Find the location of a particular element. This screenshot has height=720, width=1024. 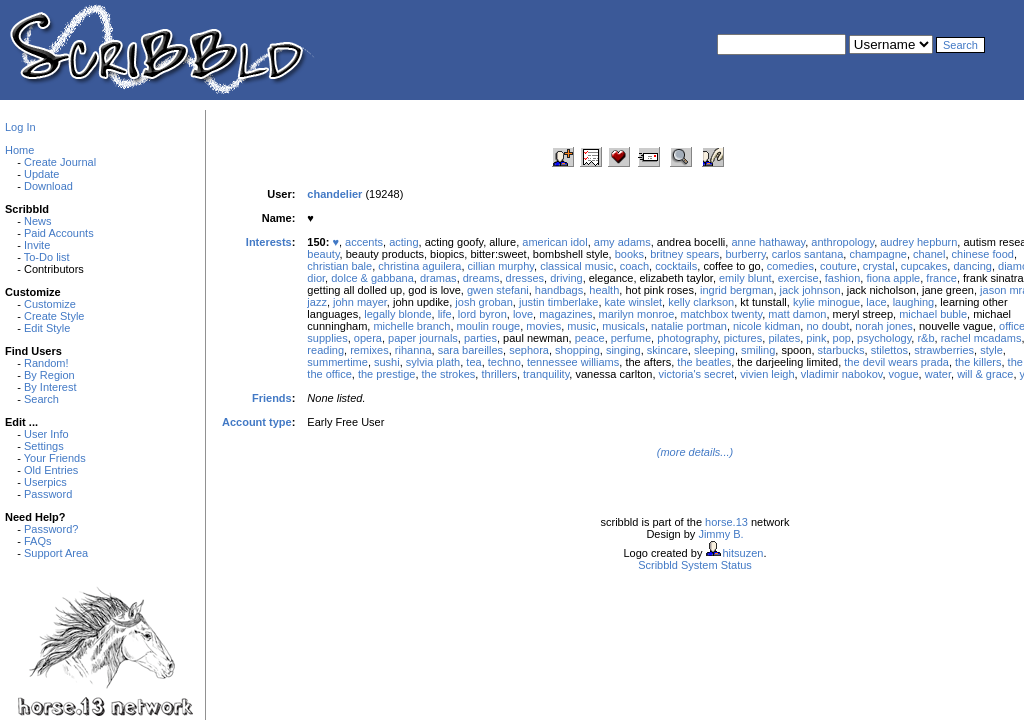

Password is located at coordinates (48, 494).